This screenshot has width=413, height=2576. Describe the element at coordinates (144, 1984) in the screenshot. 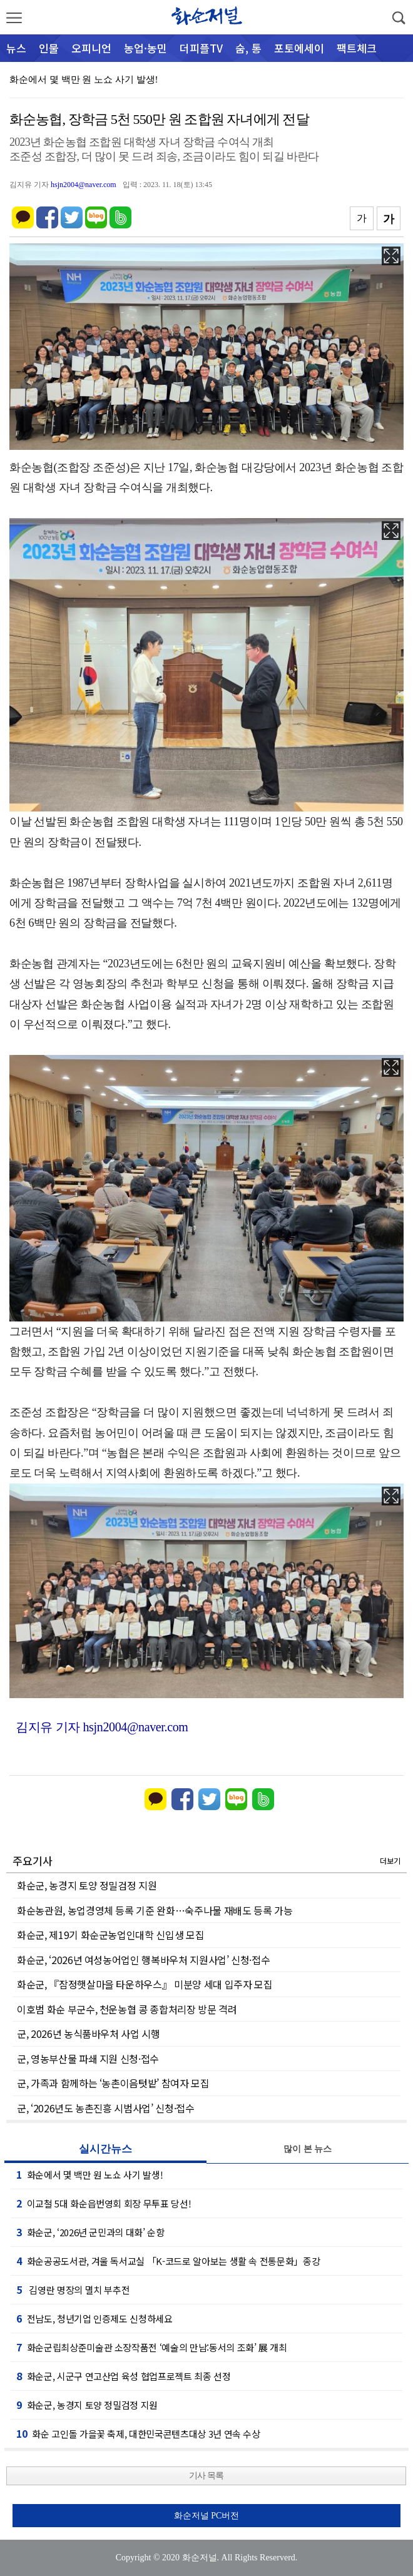

I see `화순군, 『잠정햇살마을 타운하우스』 미분양 세대 입주자 모집` at that location.